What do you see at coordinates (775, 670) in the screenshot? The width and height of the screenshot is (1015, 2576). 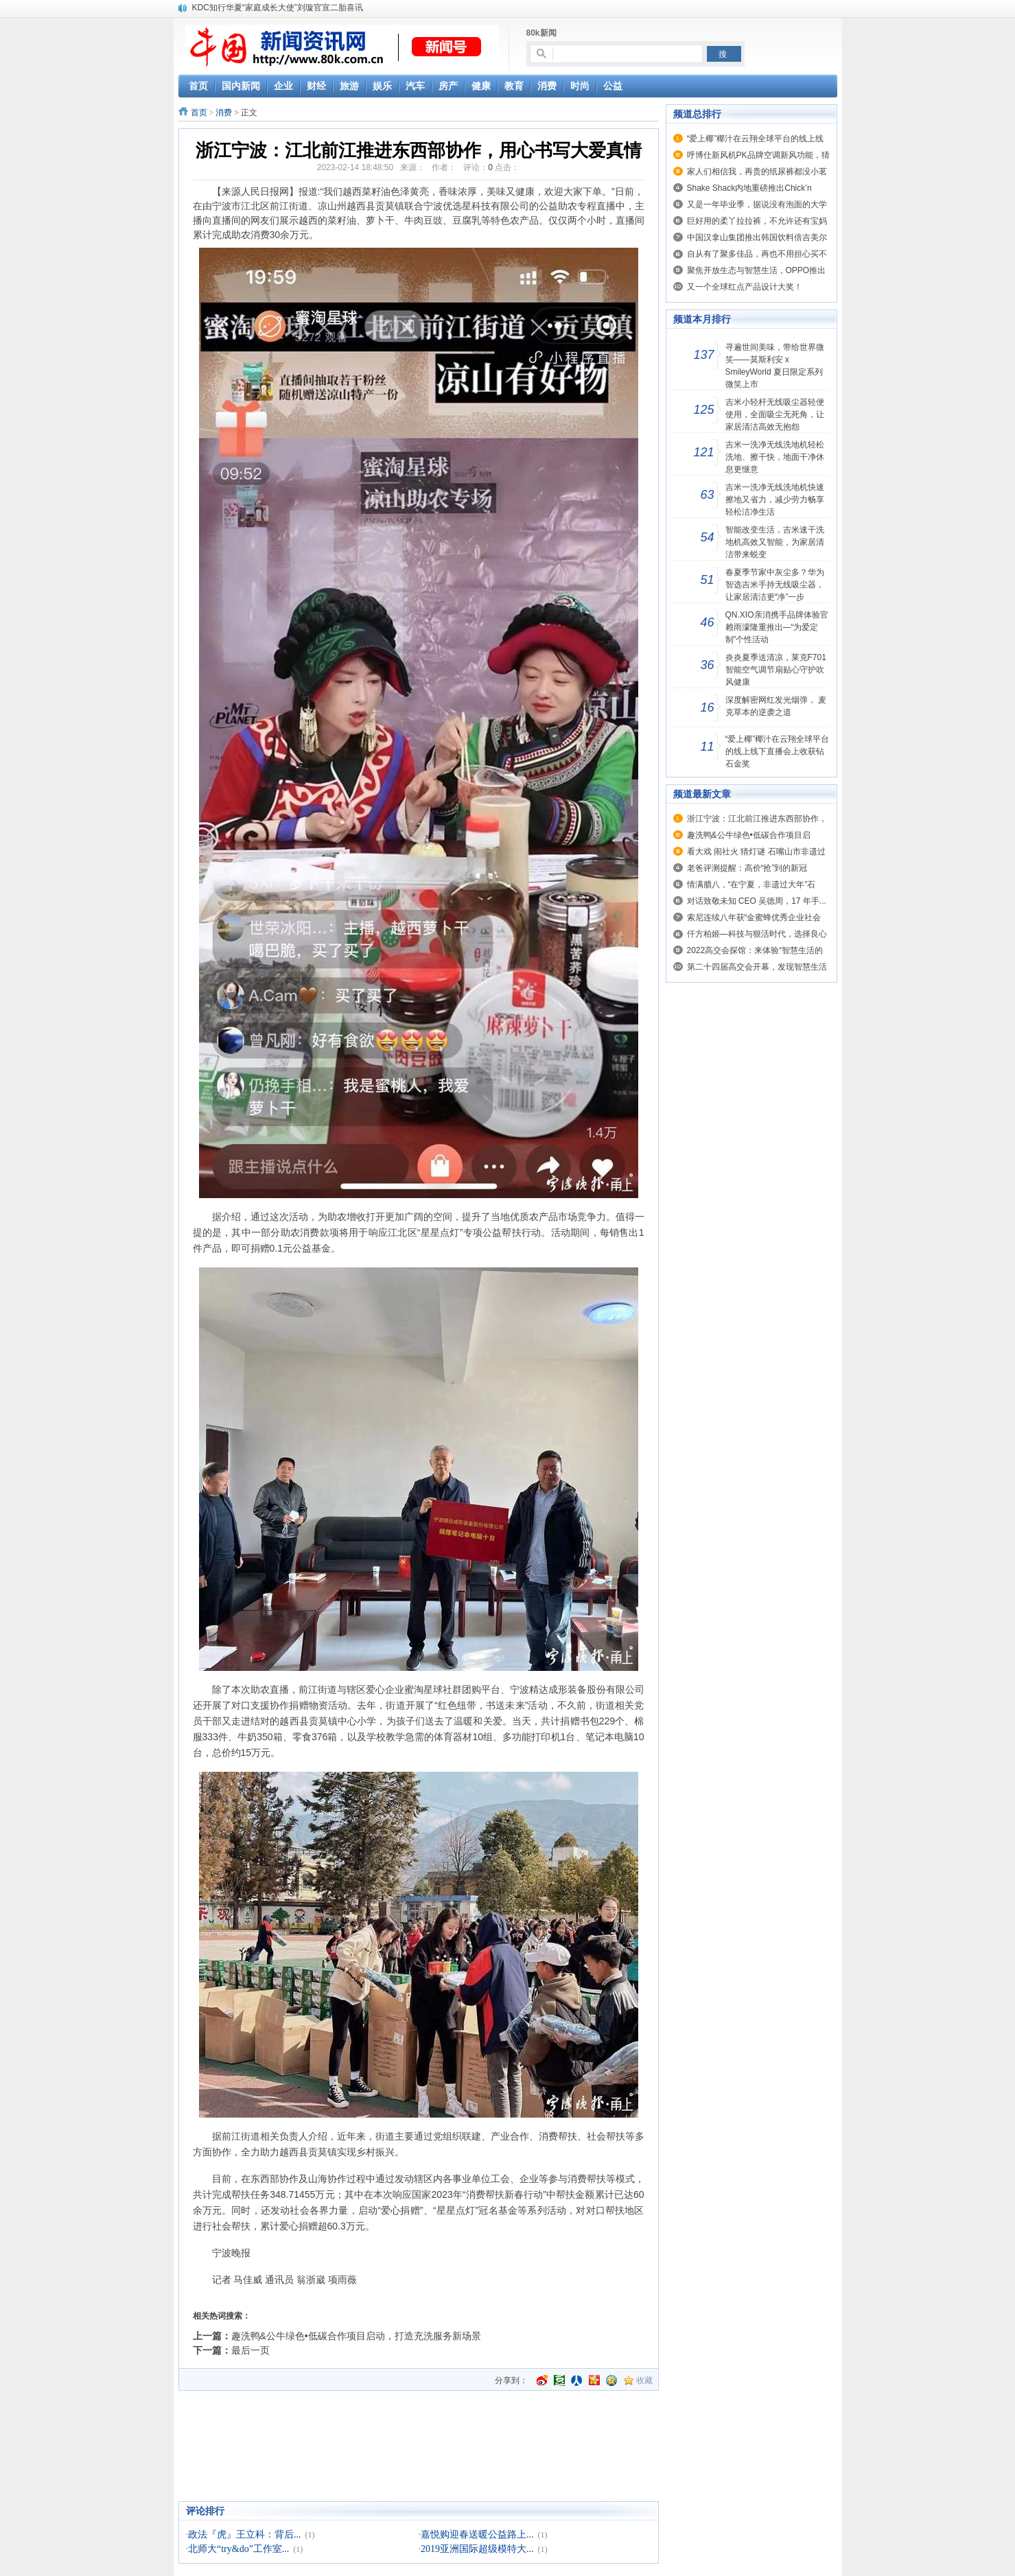 I see `炎炎夏季送清凉，莱克F701智能空气调节扇贴心守护吹风健康` at bounding box center [775, 670].